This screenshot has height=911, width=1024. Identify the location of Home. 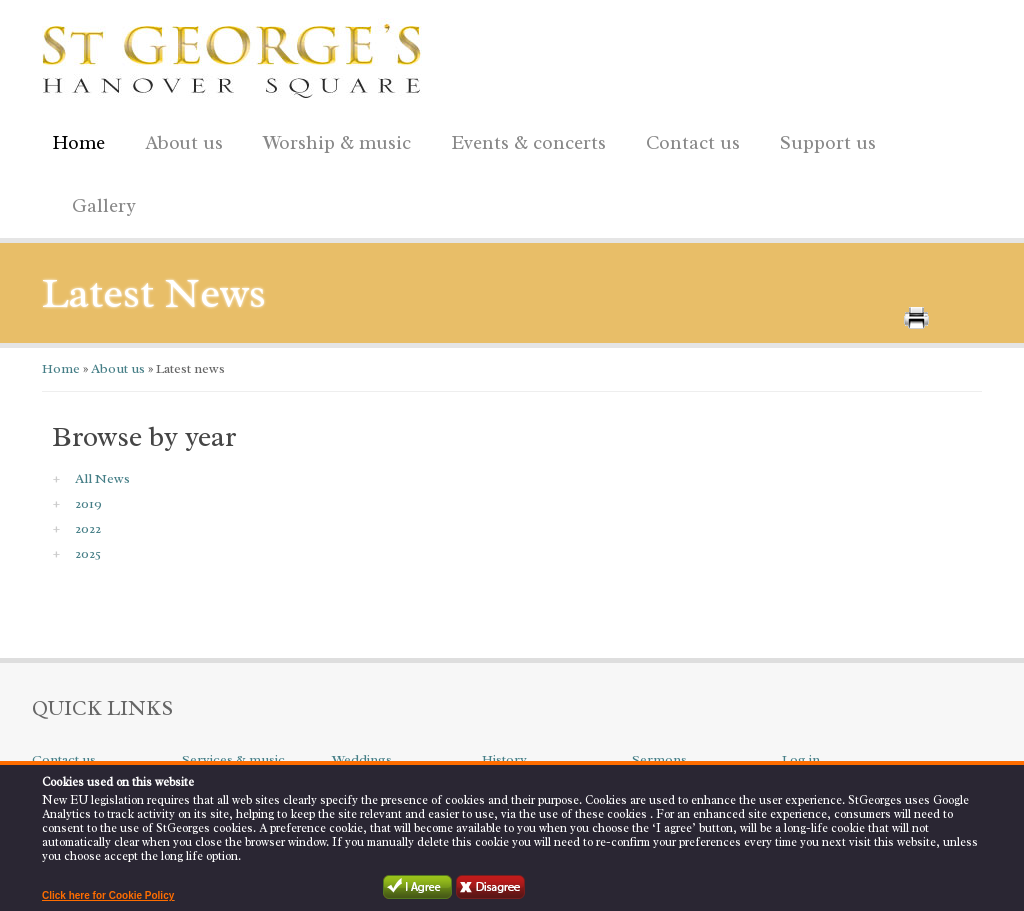
(78, 143).